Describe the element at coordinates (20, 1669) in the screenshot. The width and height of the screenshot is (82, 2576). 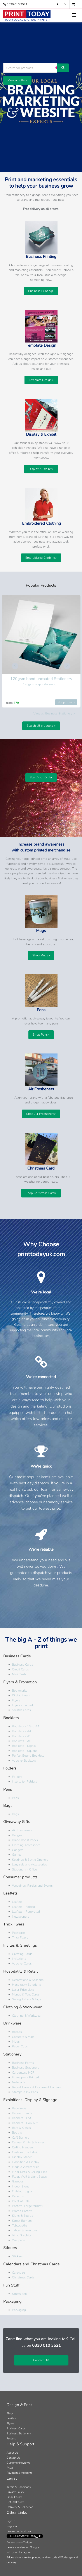
I see `Credit Cards` at that location.